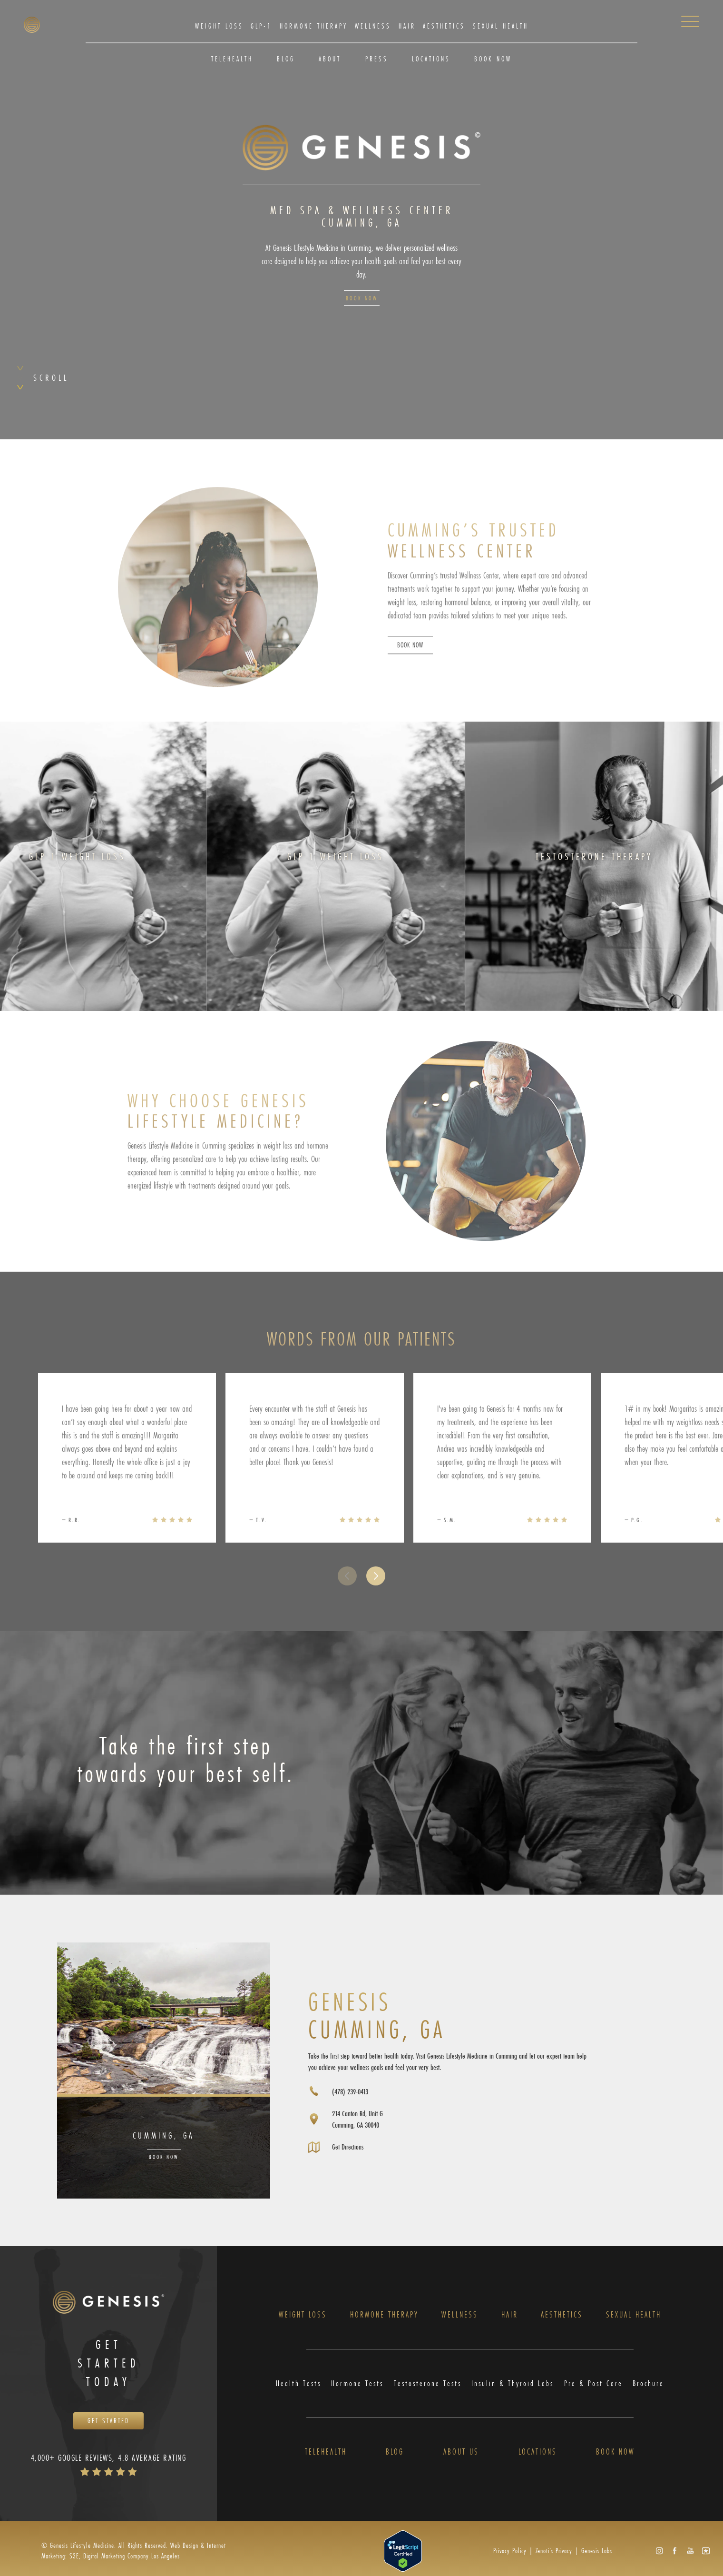  Describe the element at coordinates (596, 2552) in the screenshot. I see `Genesis Labs` at that location.